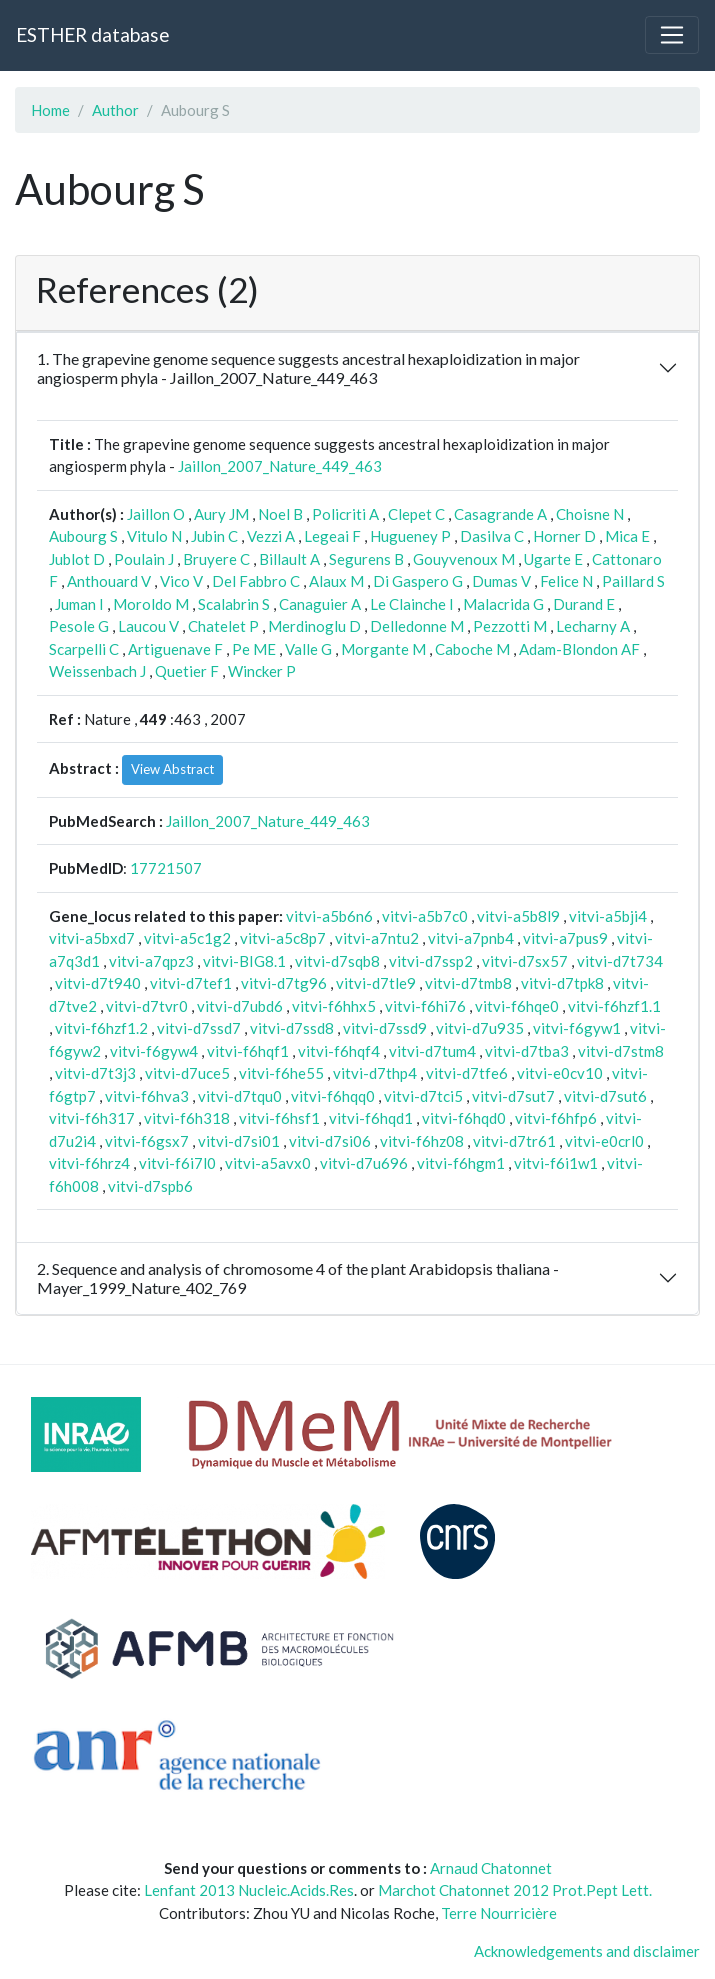 This screenshot has height=1979, width=715. What do you see at coordinates (620, 961) in the screenshot?
I see `vitvi-d7t734` at bounding box center [620, 961].